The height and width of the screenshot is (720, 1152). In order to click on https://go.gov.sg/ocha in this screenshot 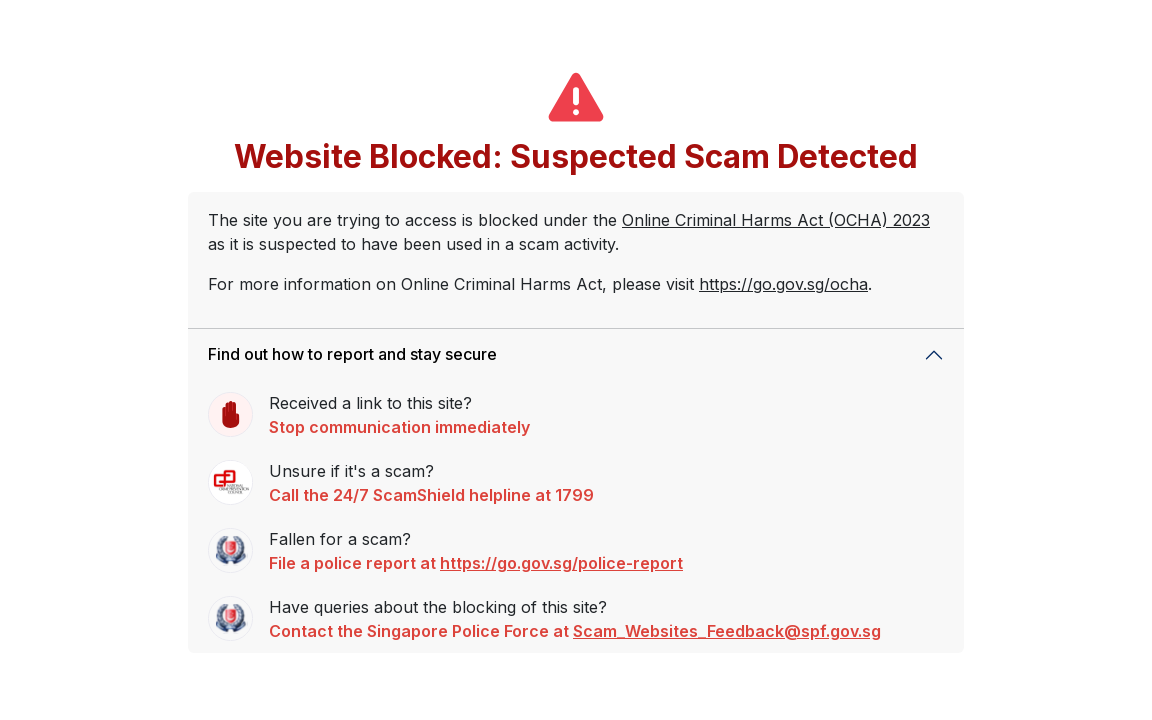, I will do `click(783, 284)`.